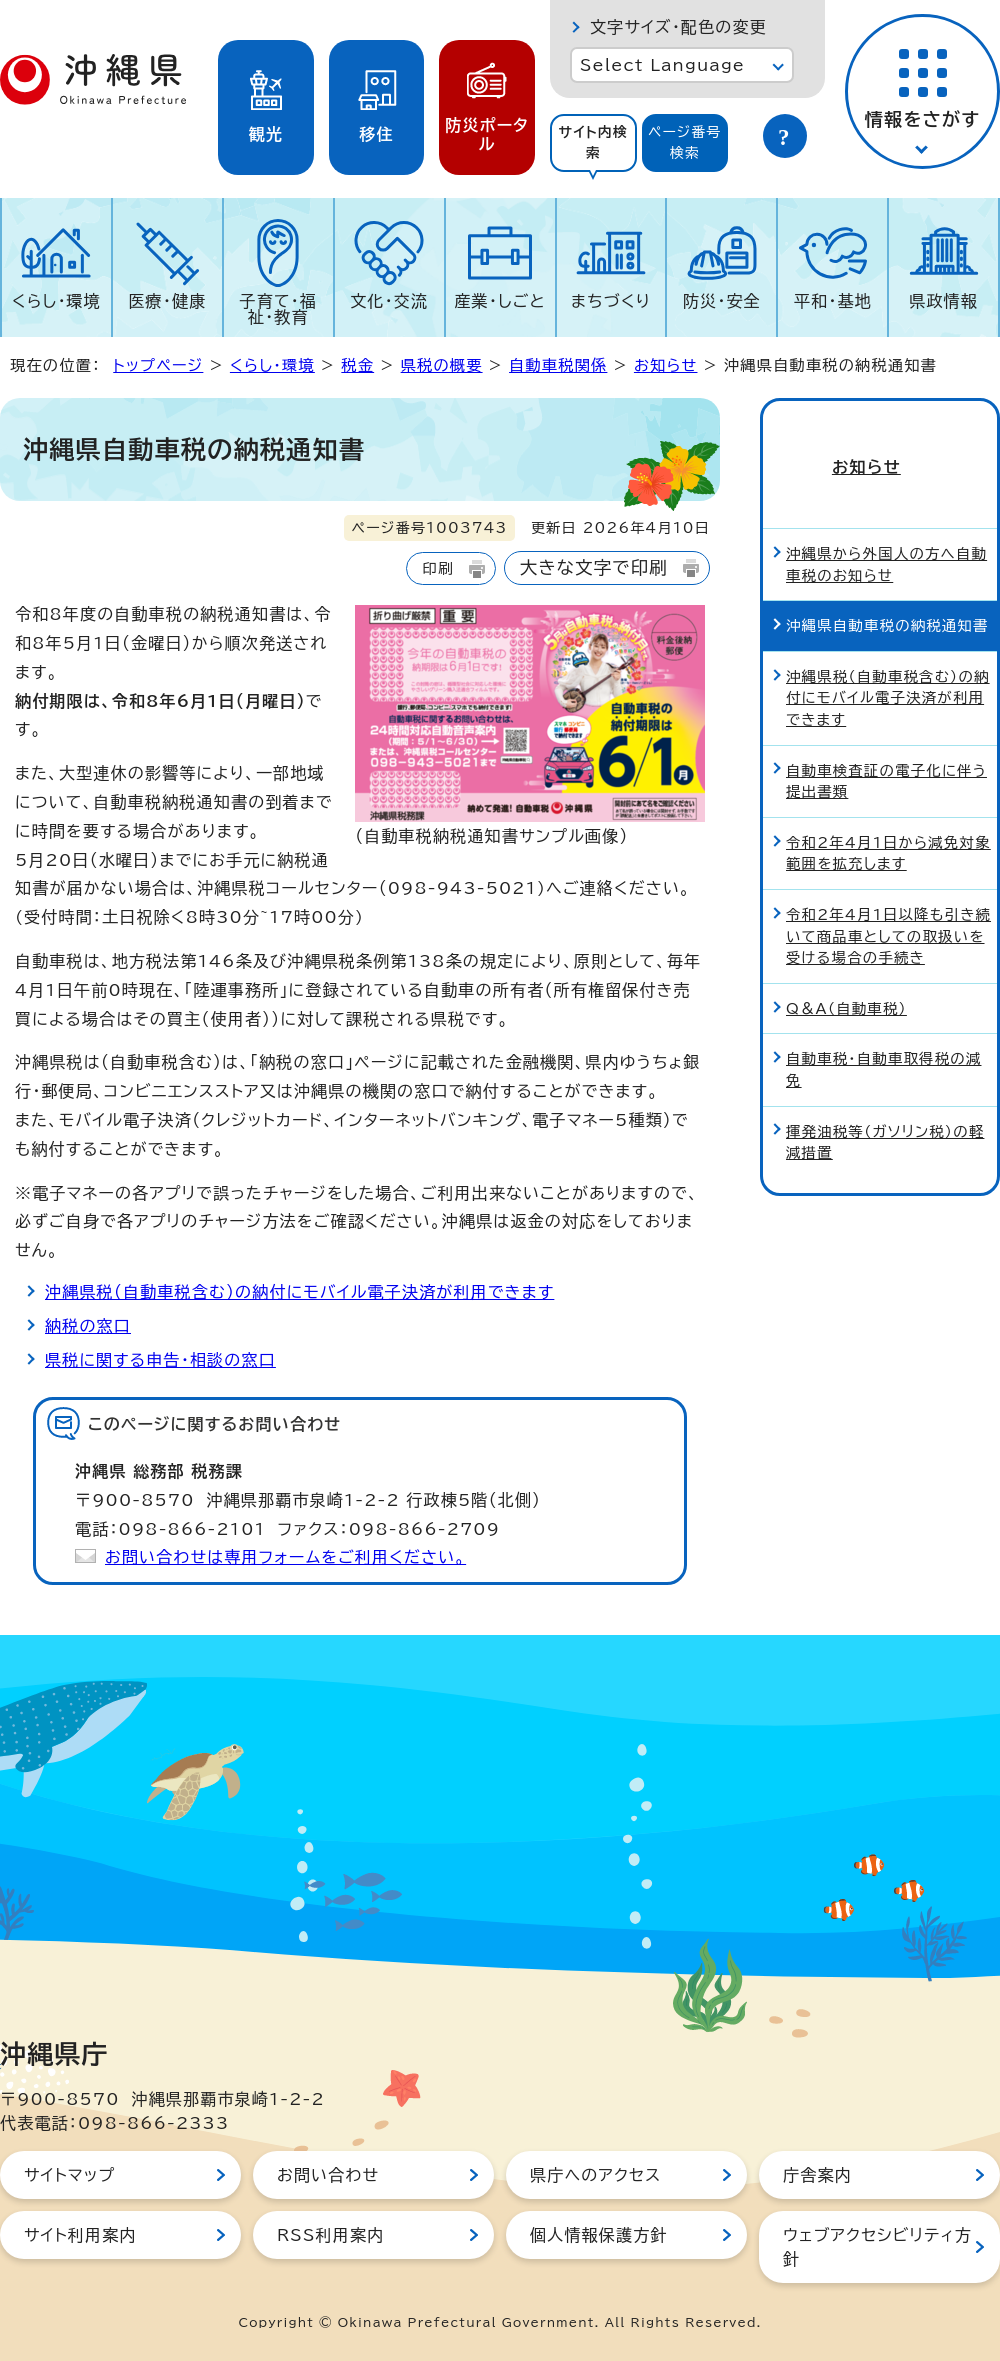  What do you see at coordinates (88, 1326) in the screenshot?
I see `納税の窓口` at bounding box center [88, 1326].